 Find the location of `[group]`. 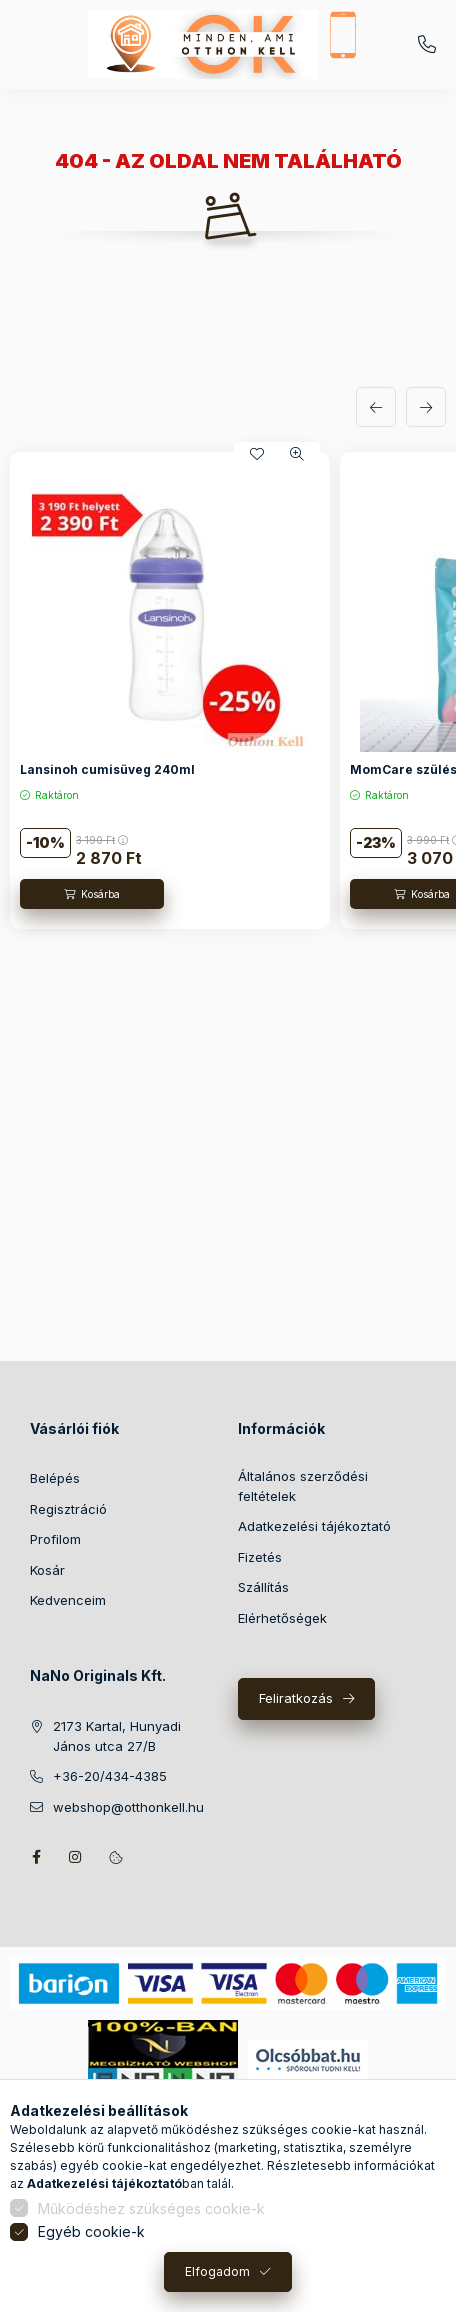

[group] is located at coordinates (228, 691).